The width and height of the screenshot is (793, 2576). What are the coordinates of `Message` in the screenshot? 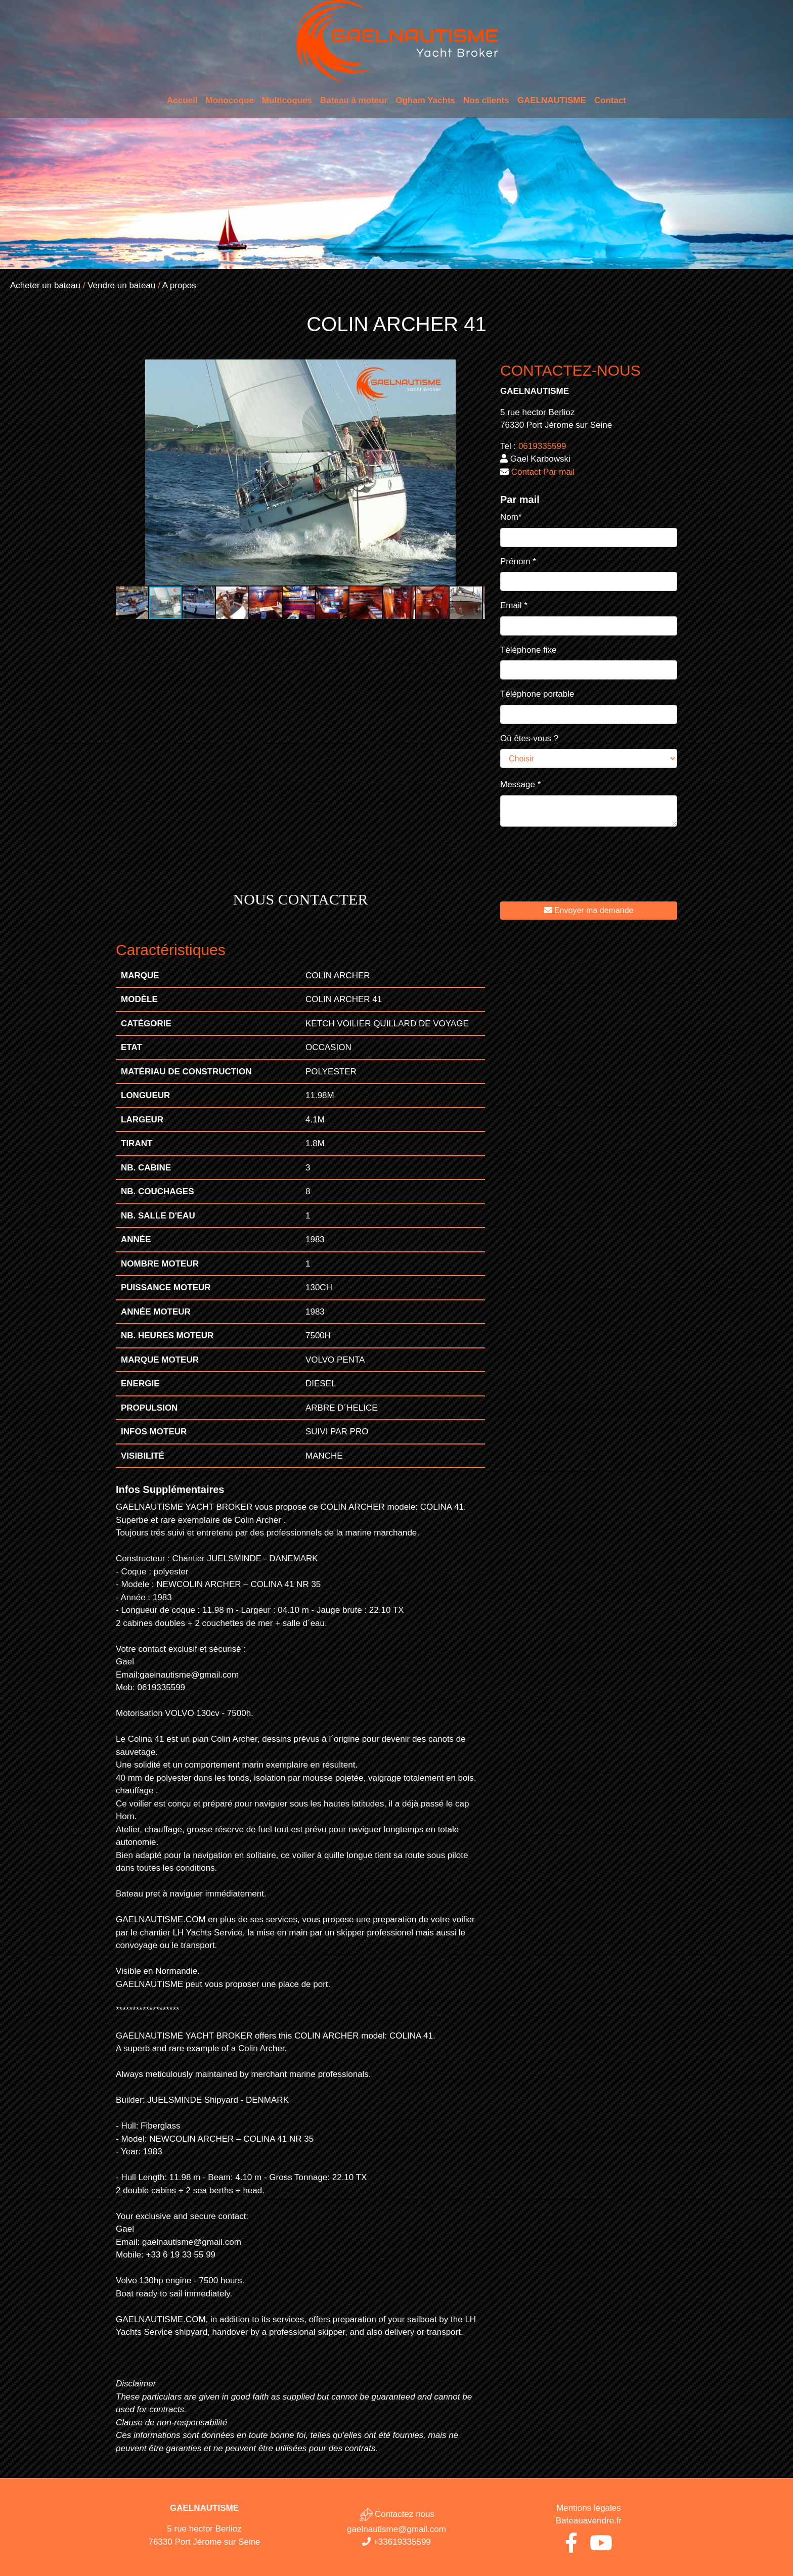 It's located at (520, 784).